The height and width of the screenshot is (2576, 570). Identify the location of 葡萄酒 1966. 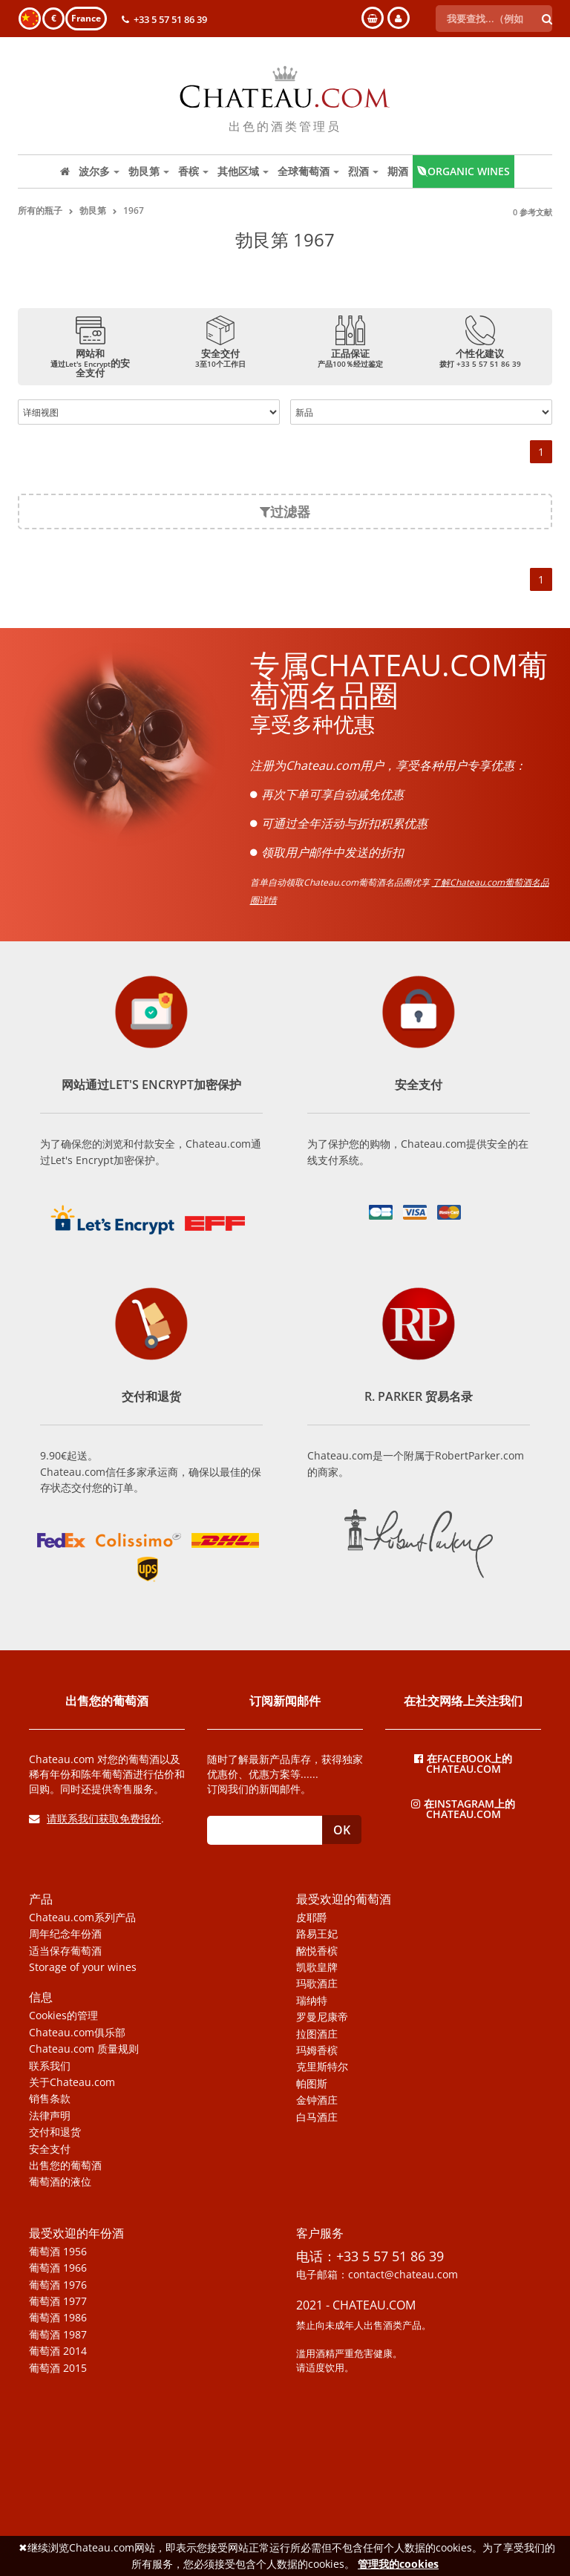
(58, 2268).